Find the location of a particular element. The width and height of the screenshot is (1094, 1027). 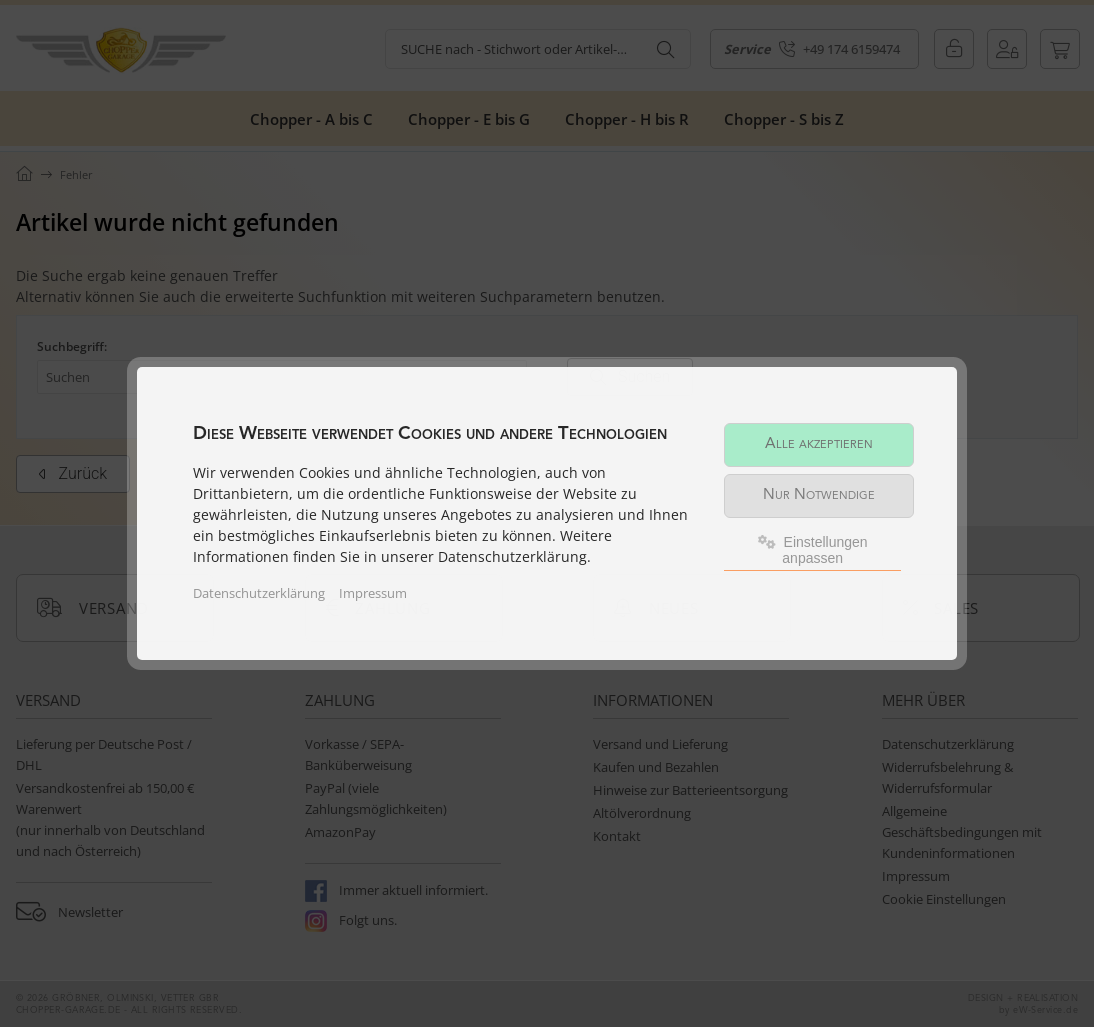

Nur Notwendige is located at coordinates (819, 495).